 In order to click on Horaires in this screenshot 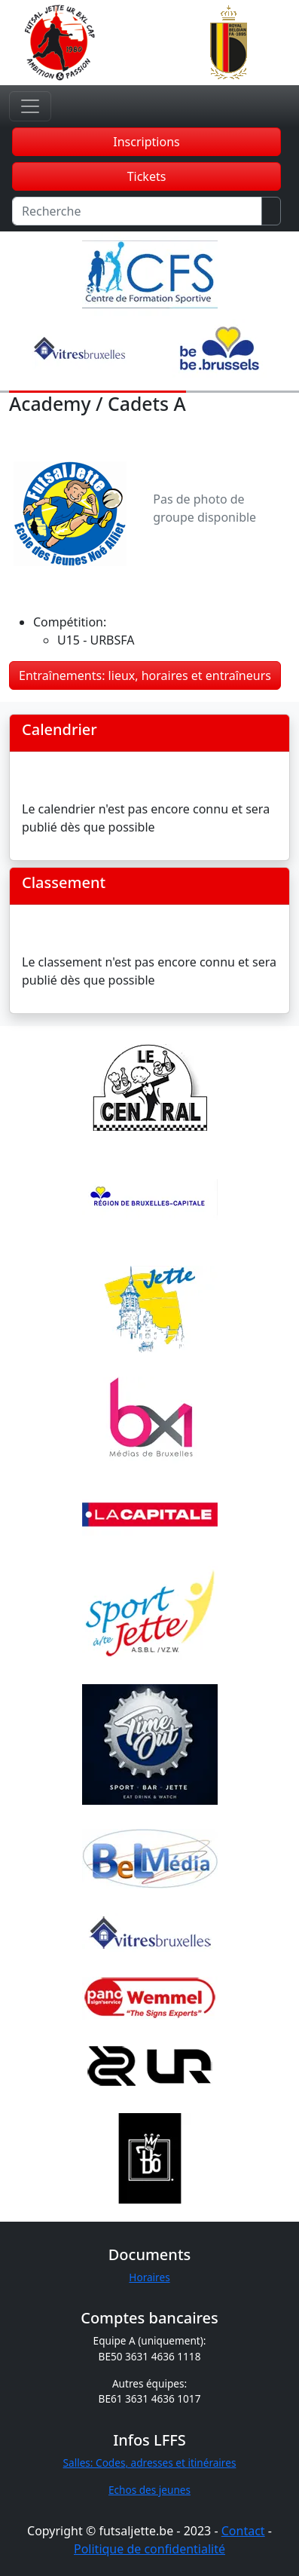, I will do `click(149, 2277)`.